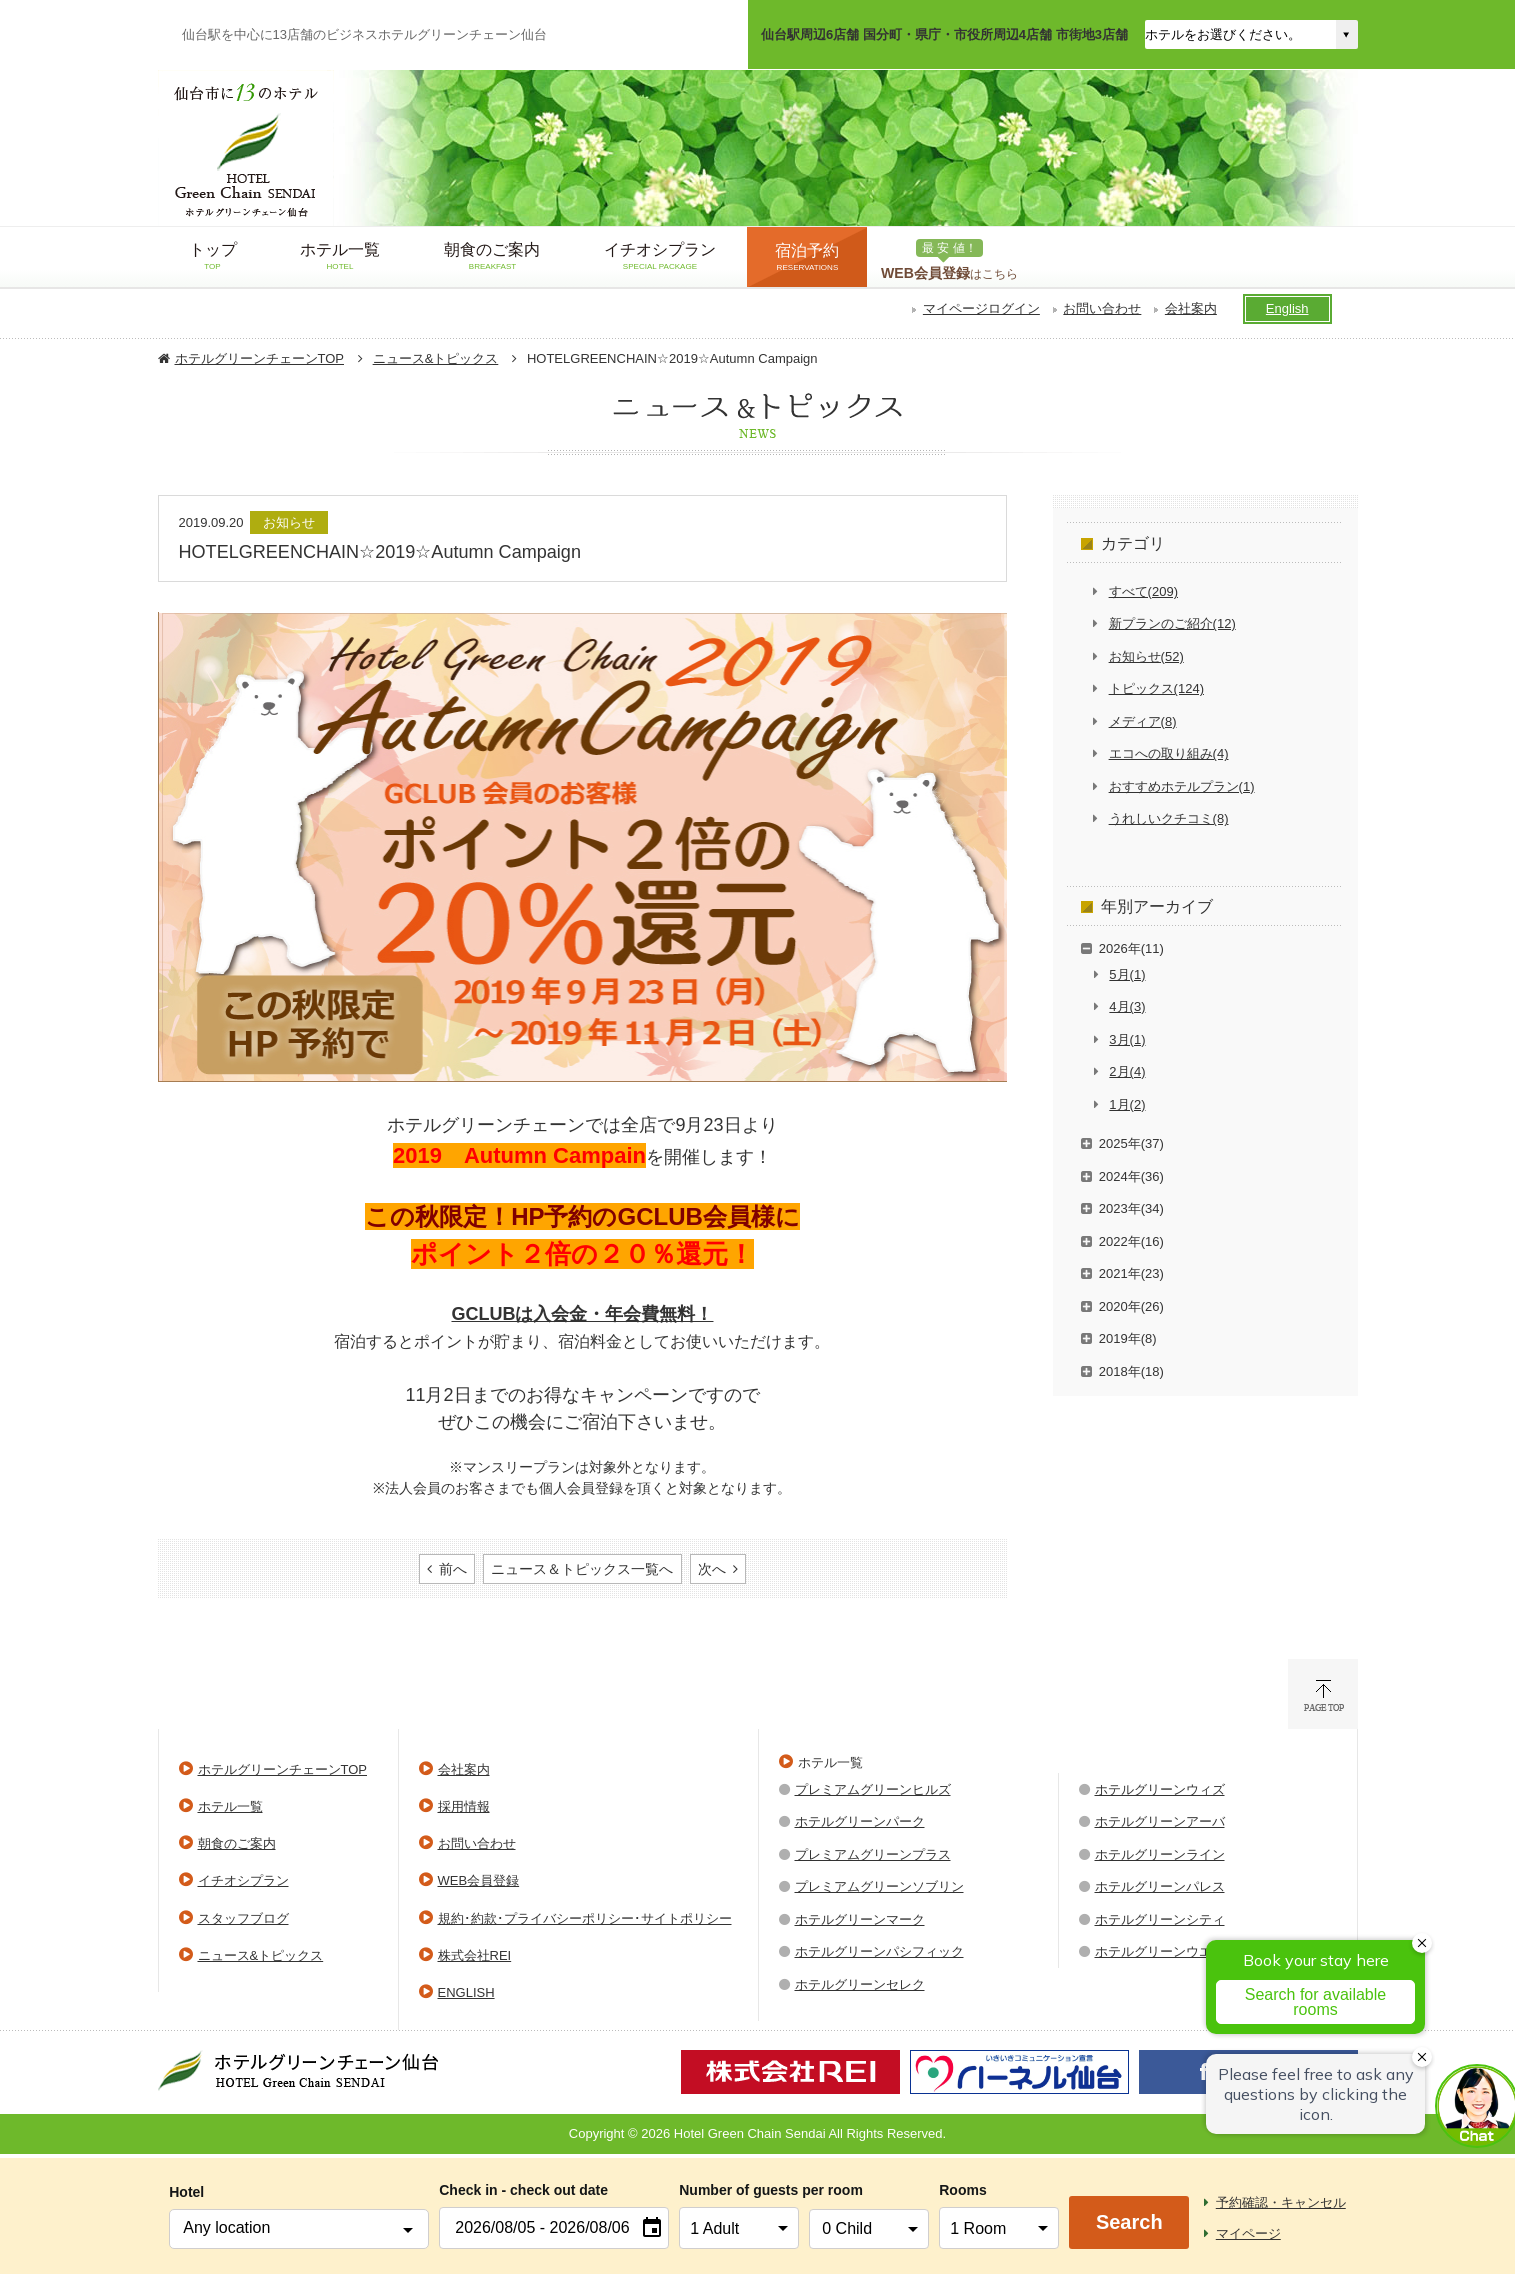 Image resolution: width=1515 pixels, height=2274 pixels. What do you see at coordinates (1281, 2202) in the screenshot?
I see `予約確認・キャンセル` at bounding box center [1281, 2202].